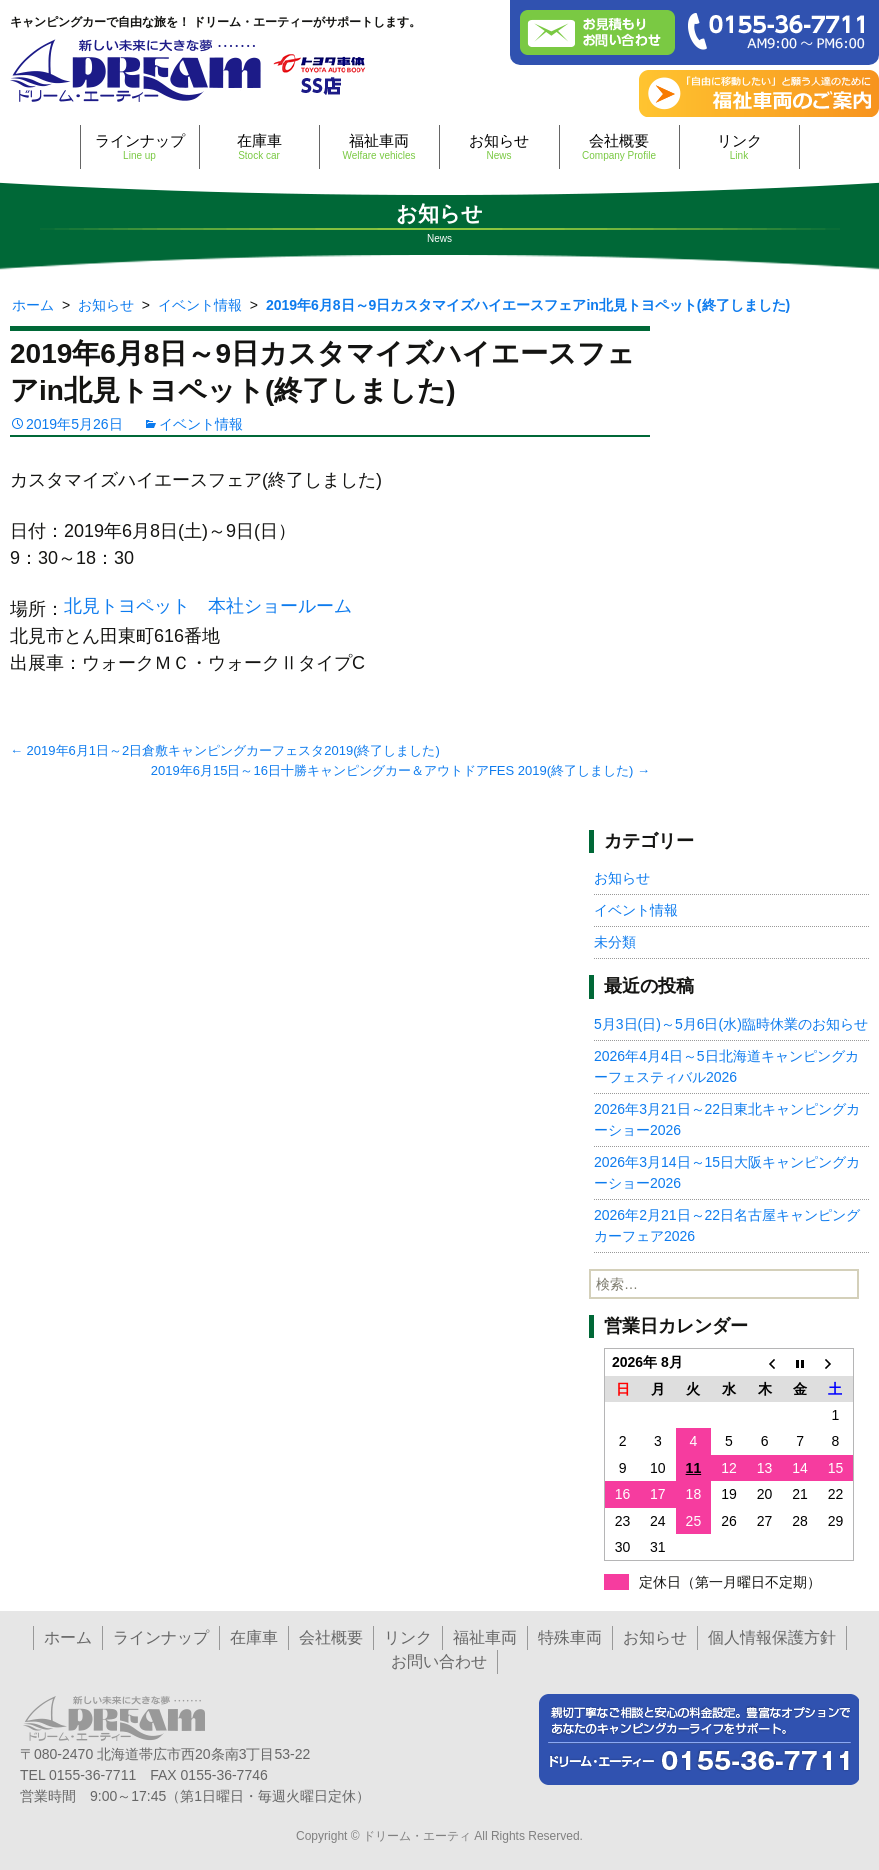  What do you see at coordinates (619, 146) in the screenshot?
I see `会社概要` at bounding box center [619, 146].